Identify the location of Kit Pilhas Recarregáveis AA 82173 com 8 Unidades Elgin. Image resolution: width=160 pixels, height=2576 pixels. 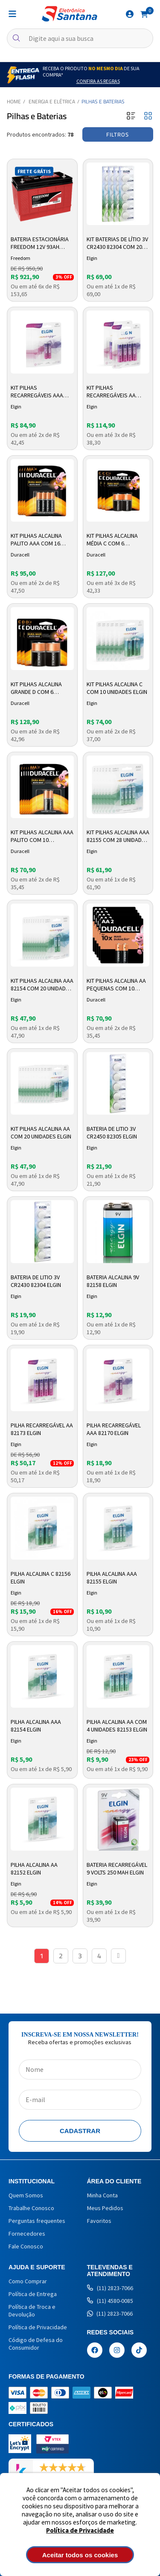
(116, 392).